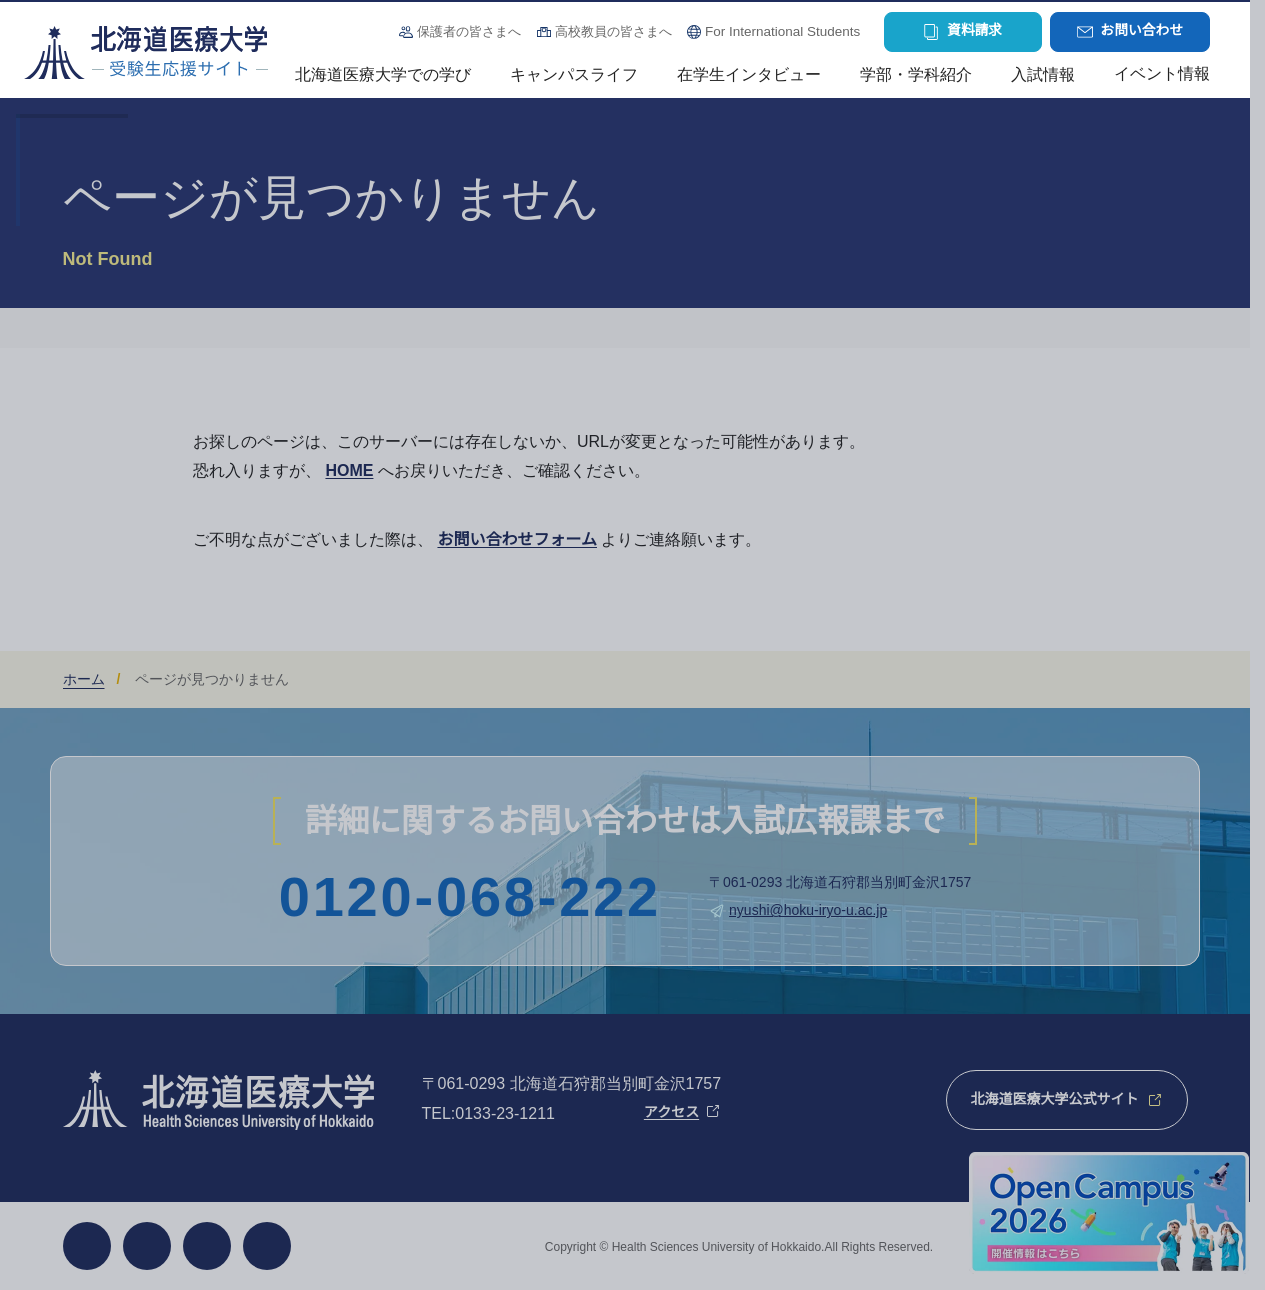 This screenshot has width=1265, height=1290. What do you see at coordinates (349, 470) in the screenshot?
I see `HOME` at bounding box center [349, 470].